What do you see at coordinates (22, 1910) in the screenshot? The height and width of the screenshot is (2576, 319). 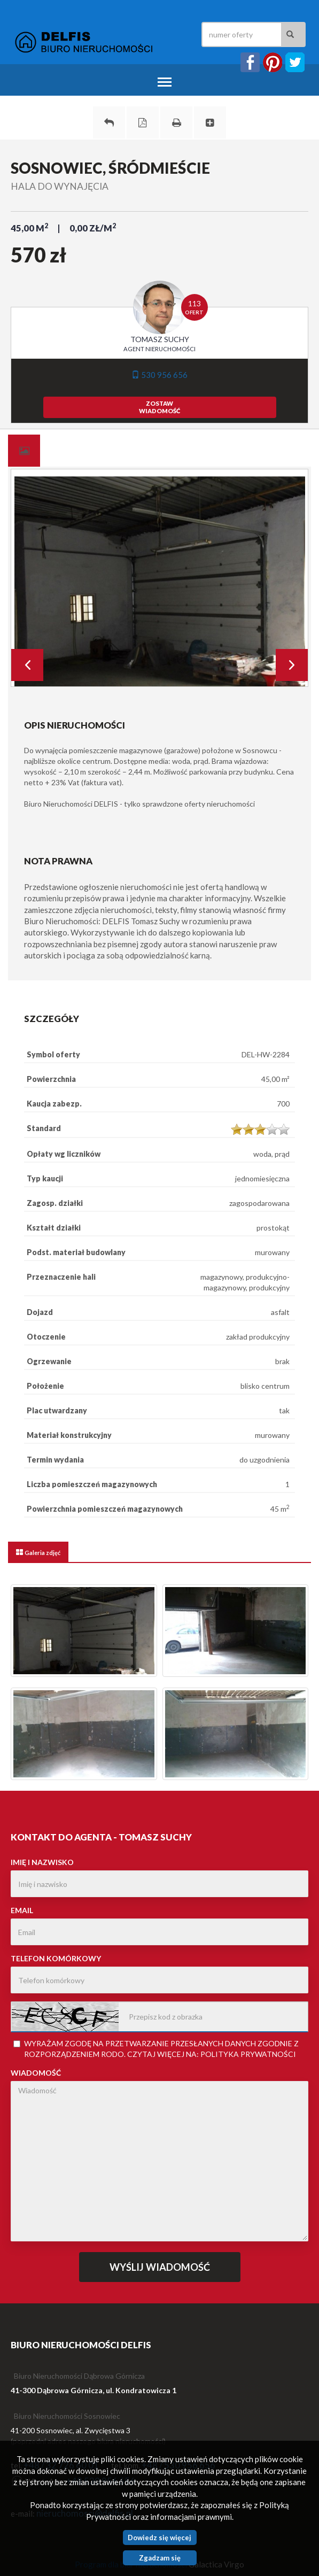 I see `Email` at bounding box center [22, 1910].